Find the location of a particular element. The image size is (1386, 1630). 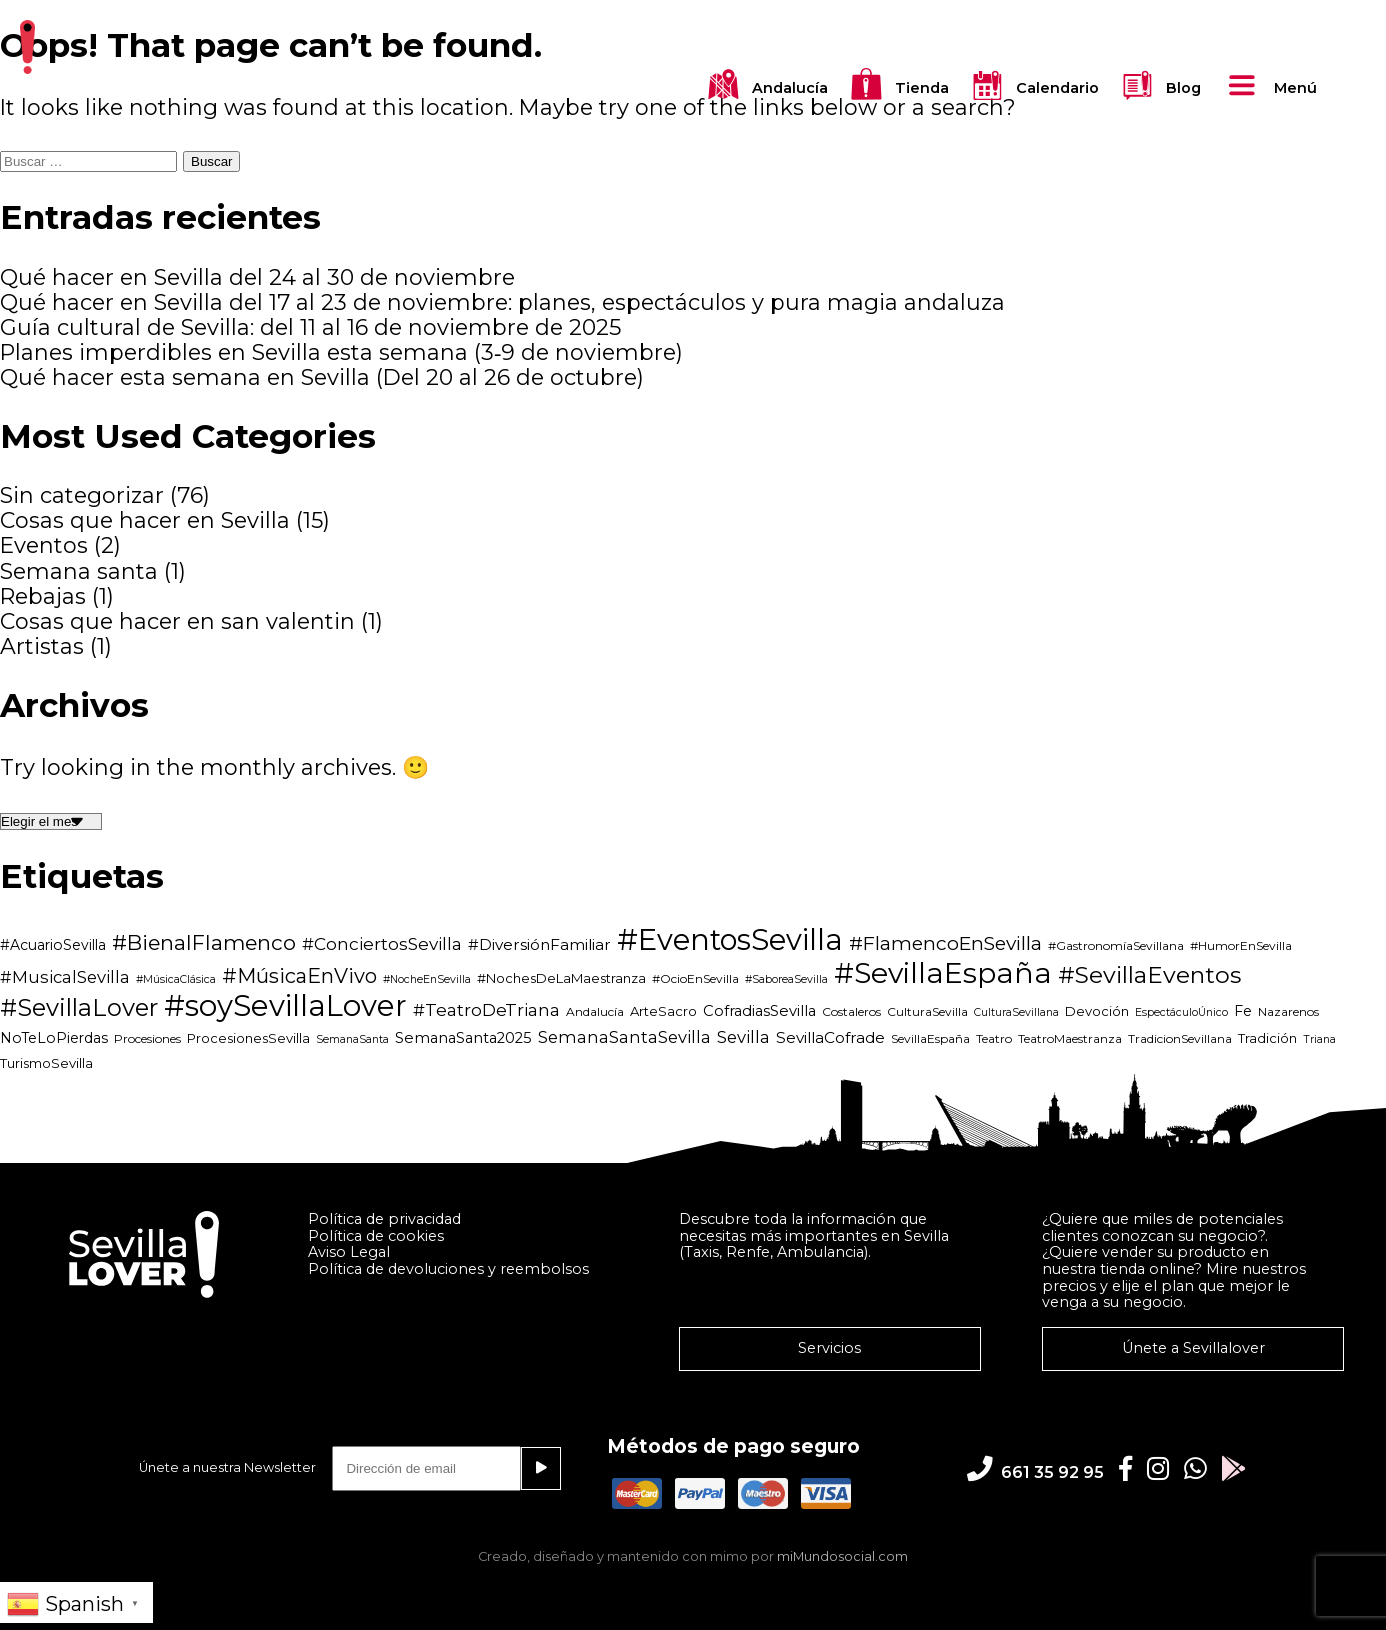

Nazarenos [Nazarenos (4 elementos)] is located at coordinates (1288, 1011).